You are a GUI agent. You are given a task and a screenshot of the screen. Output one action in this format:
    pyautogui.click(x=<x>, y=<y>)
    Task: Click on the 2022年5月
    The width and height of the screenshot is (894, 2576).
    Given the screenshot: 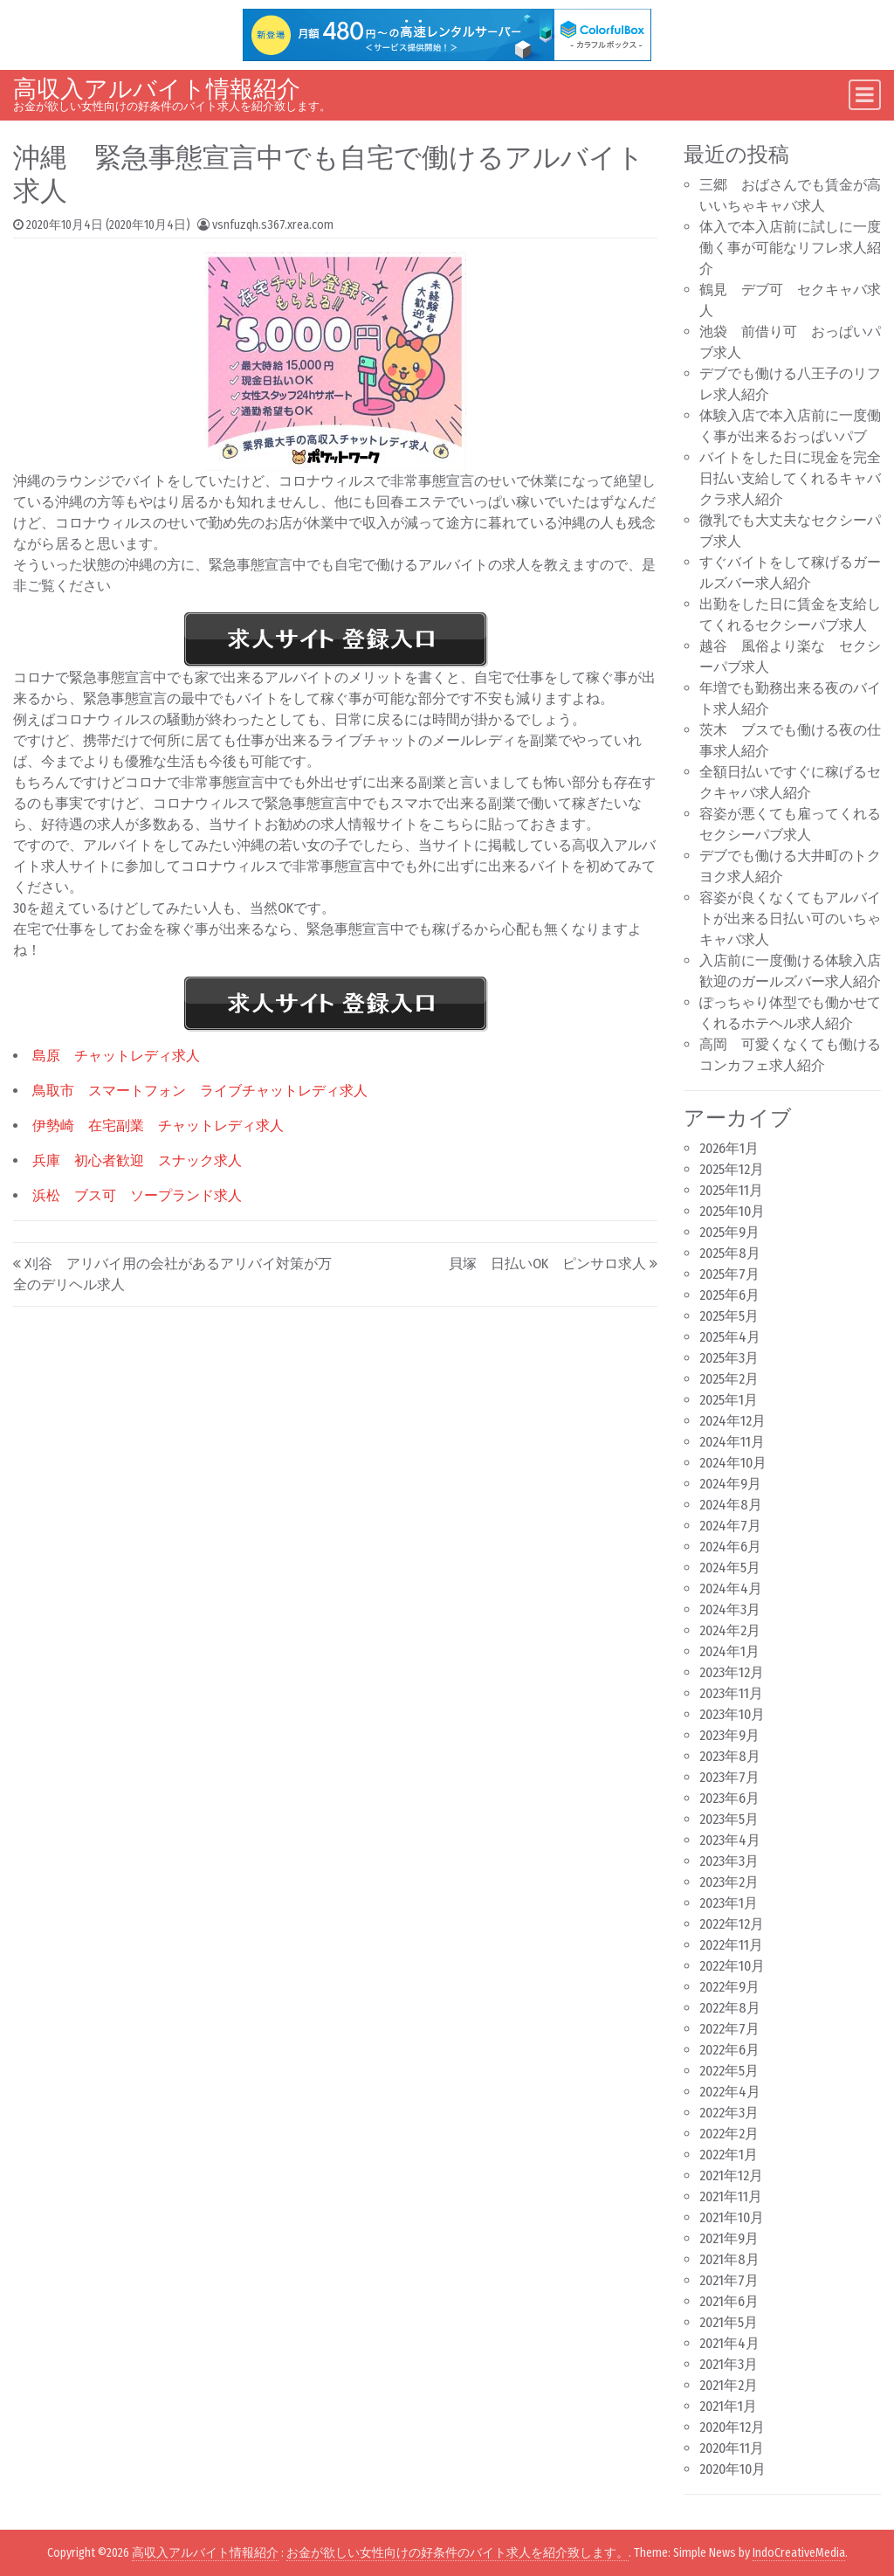 What is the action you would take?
    pyautogui.click(x=729, y=2070)
    